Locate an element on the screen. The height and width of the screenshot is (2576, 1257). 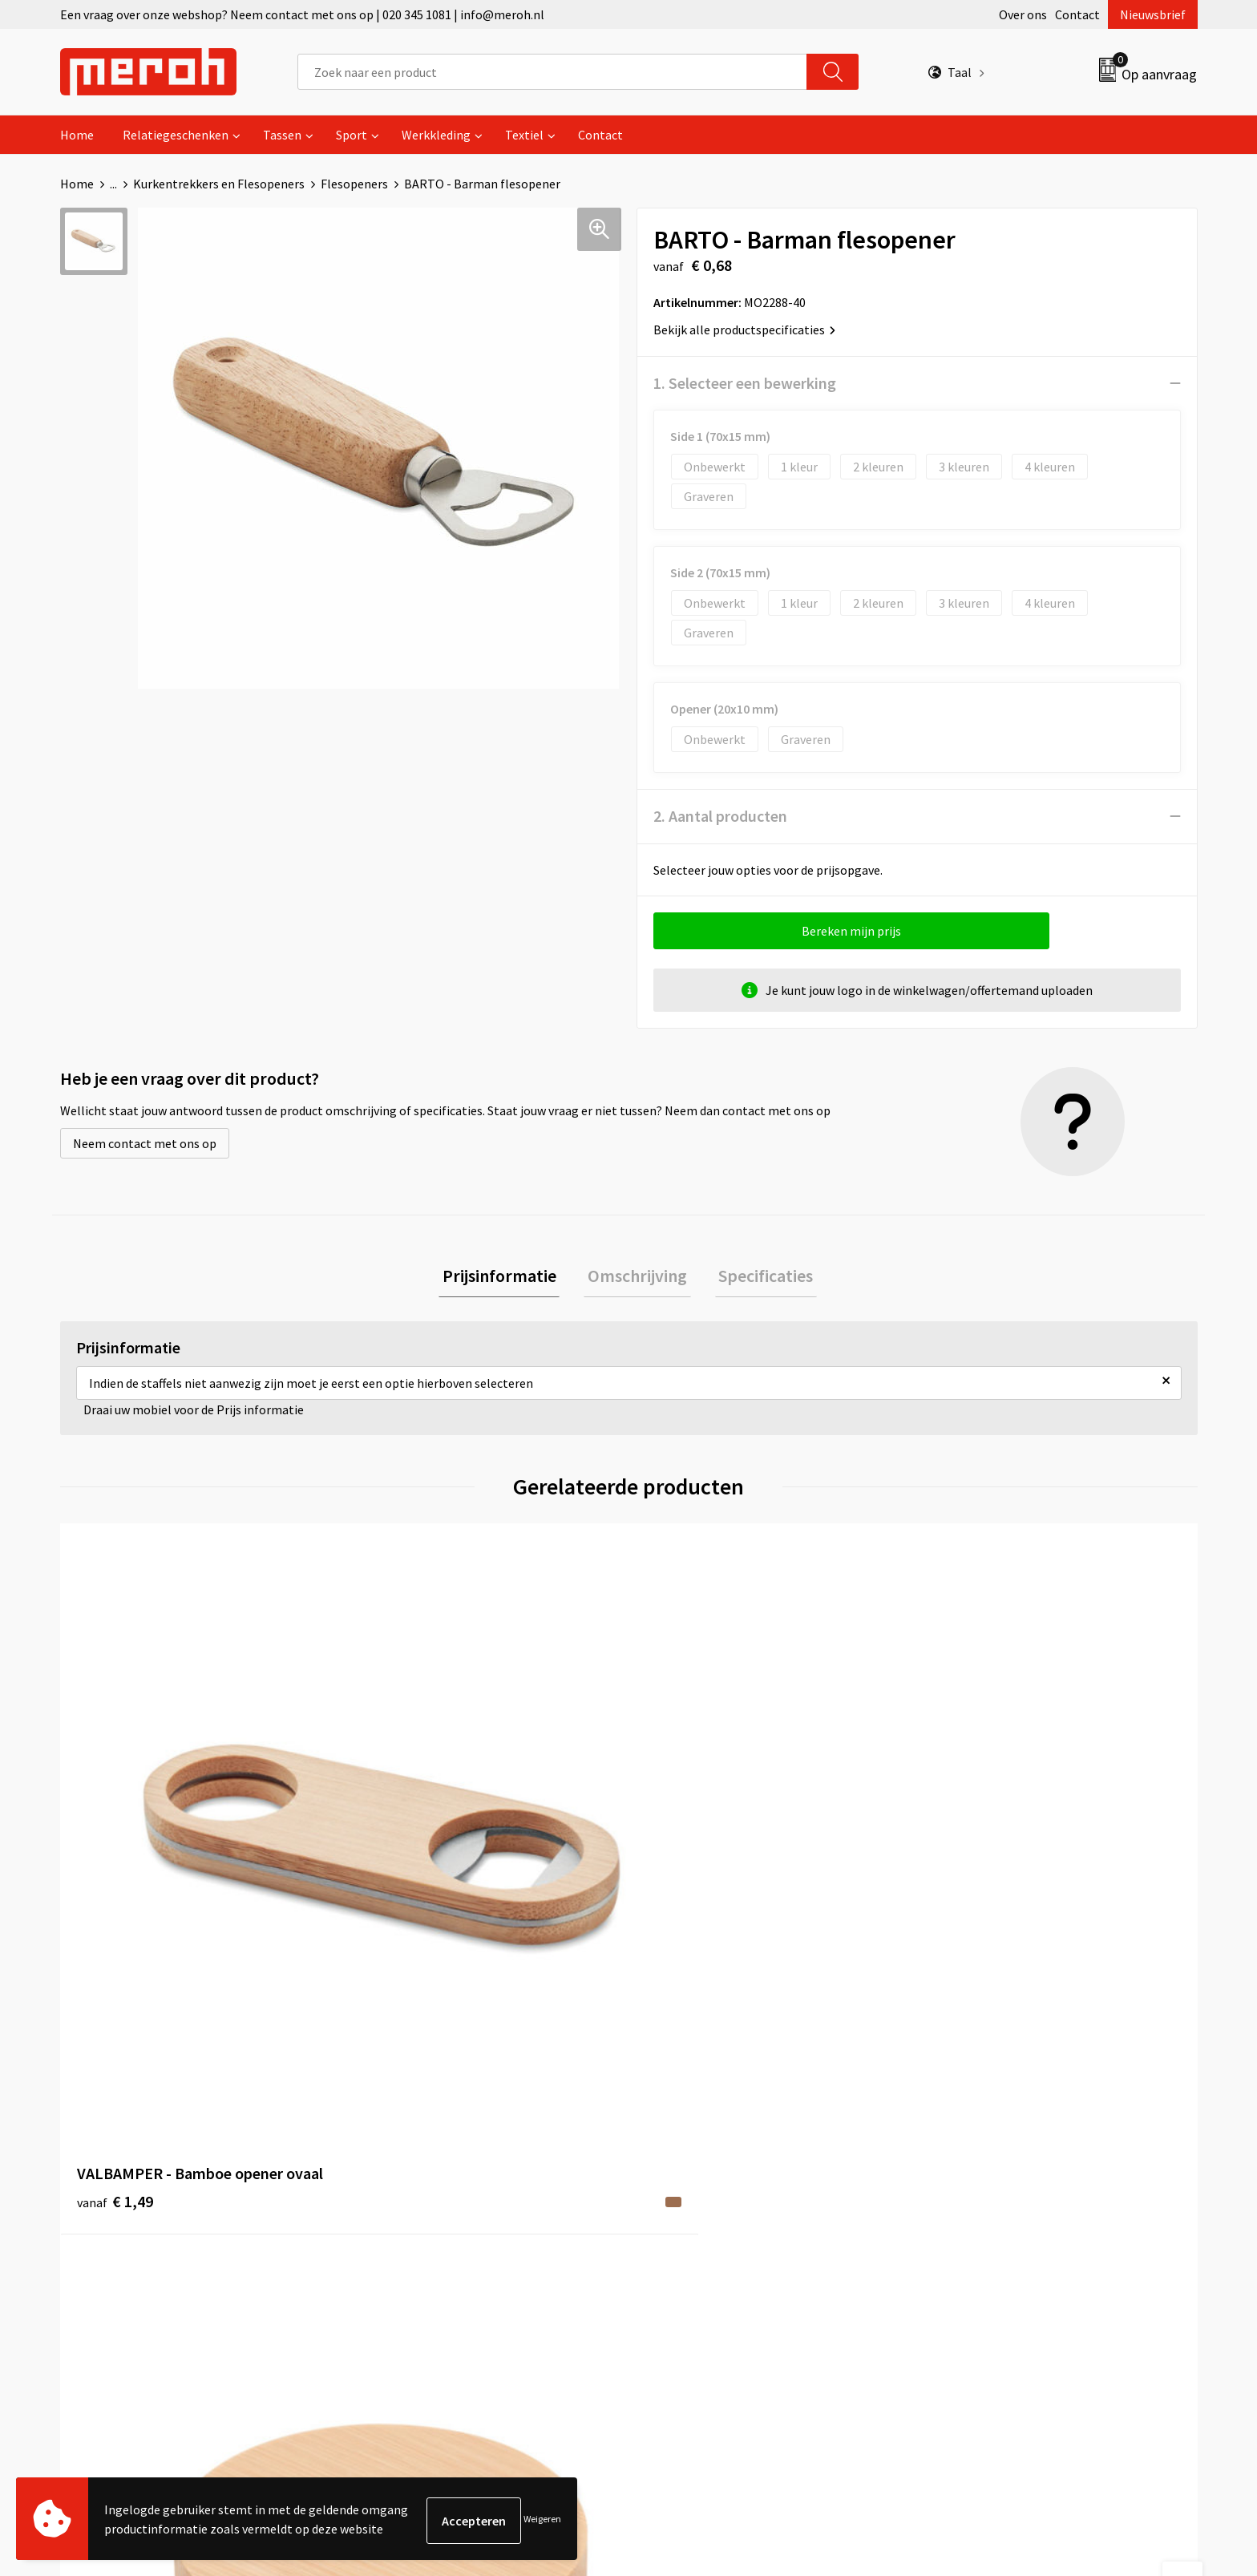
Bekijk alle productspecificaties is located at coordinates (744, 329).